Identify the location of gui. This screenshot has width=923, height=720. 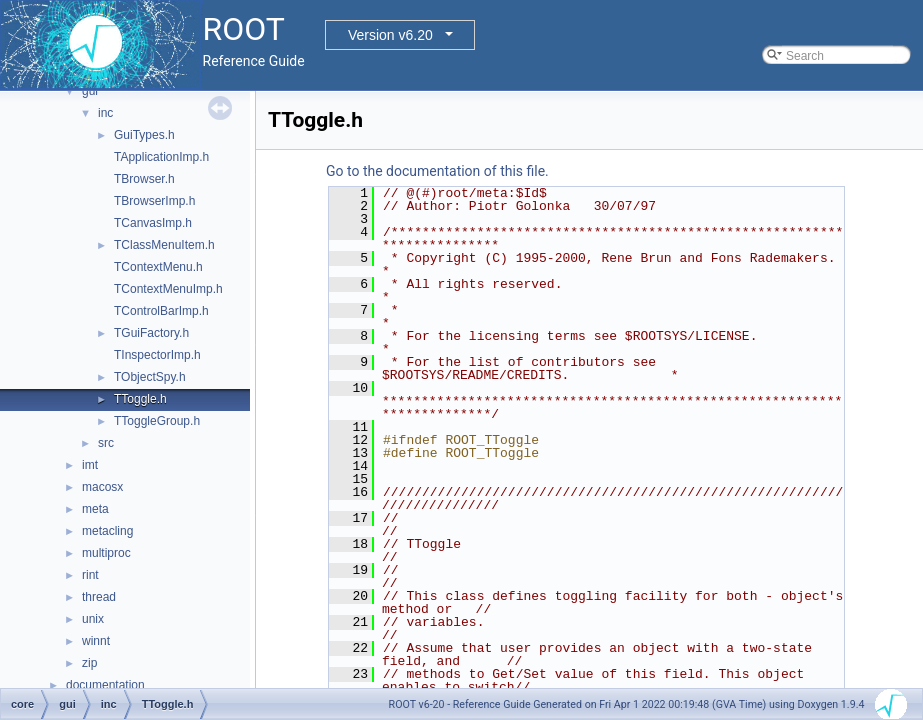
(90, 91).